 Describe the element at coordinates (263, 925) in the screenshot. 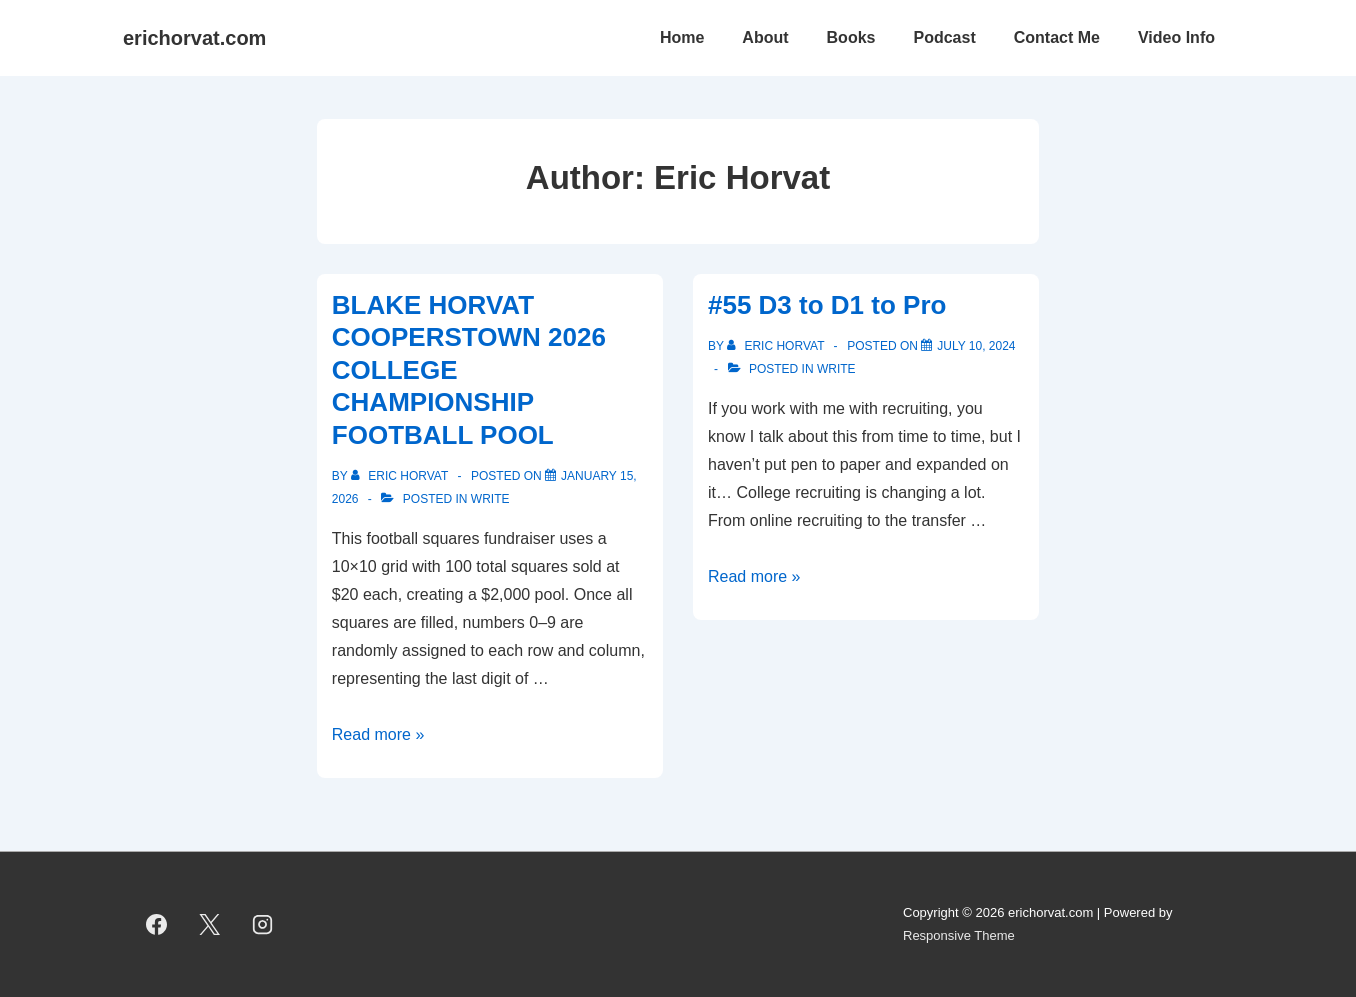

I see `[instagram]` at that location.